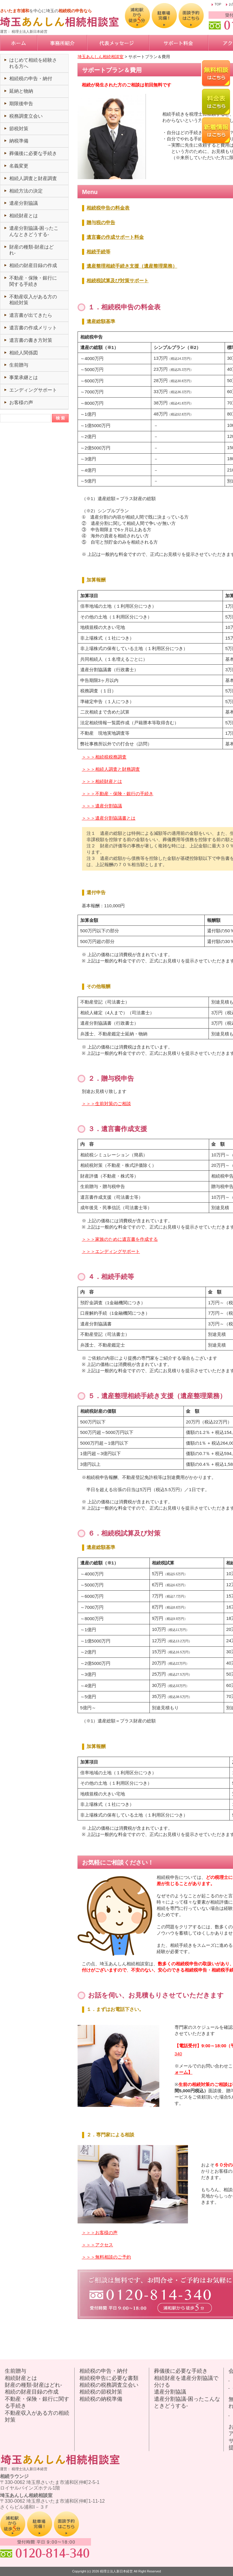  What do you see at coordinates (30, 340) in the screenshot?
I see `遺言書の書き方対策` at bounding box center [30, 340].